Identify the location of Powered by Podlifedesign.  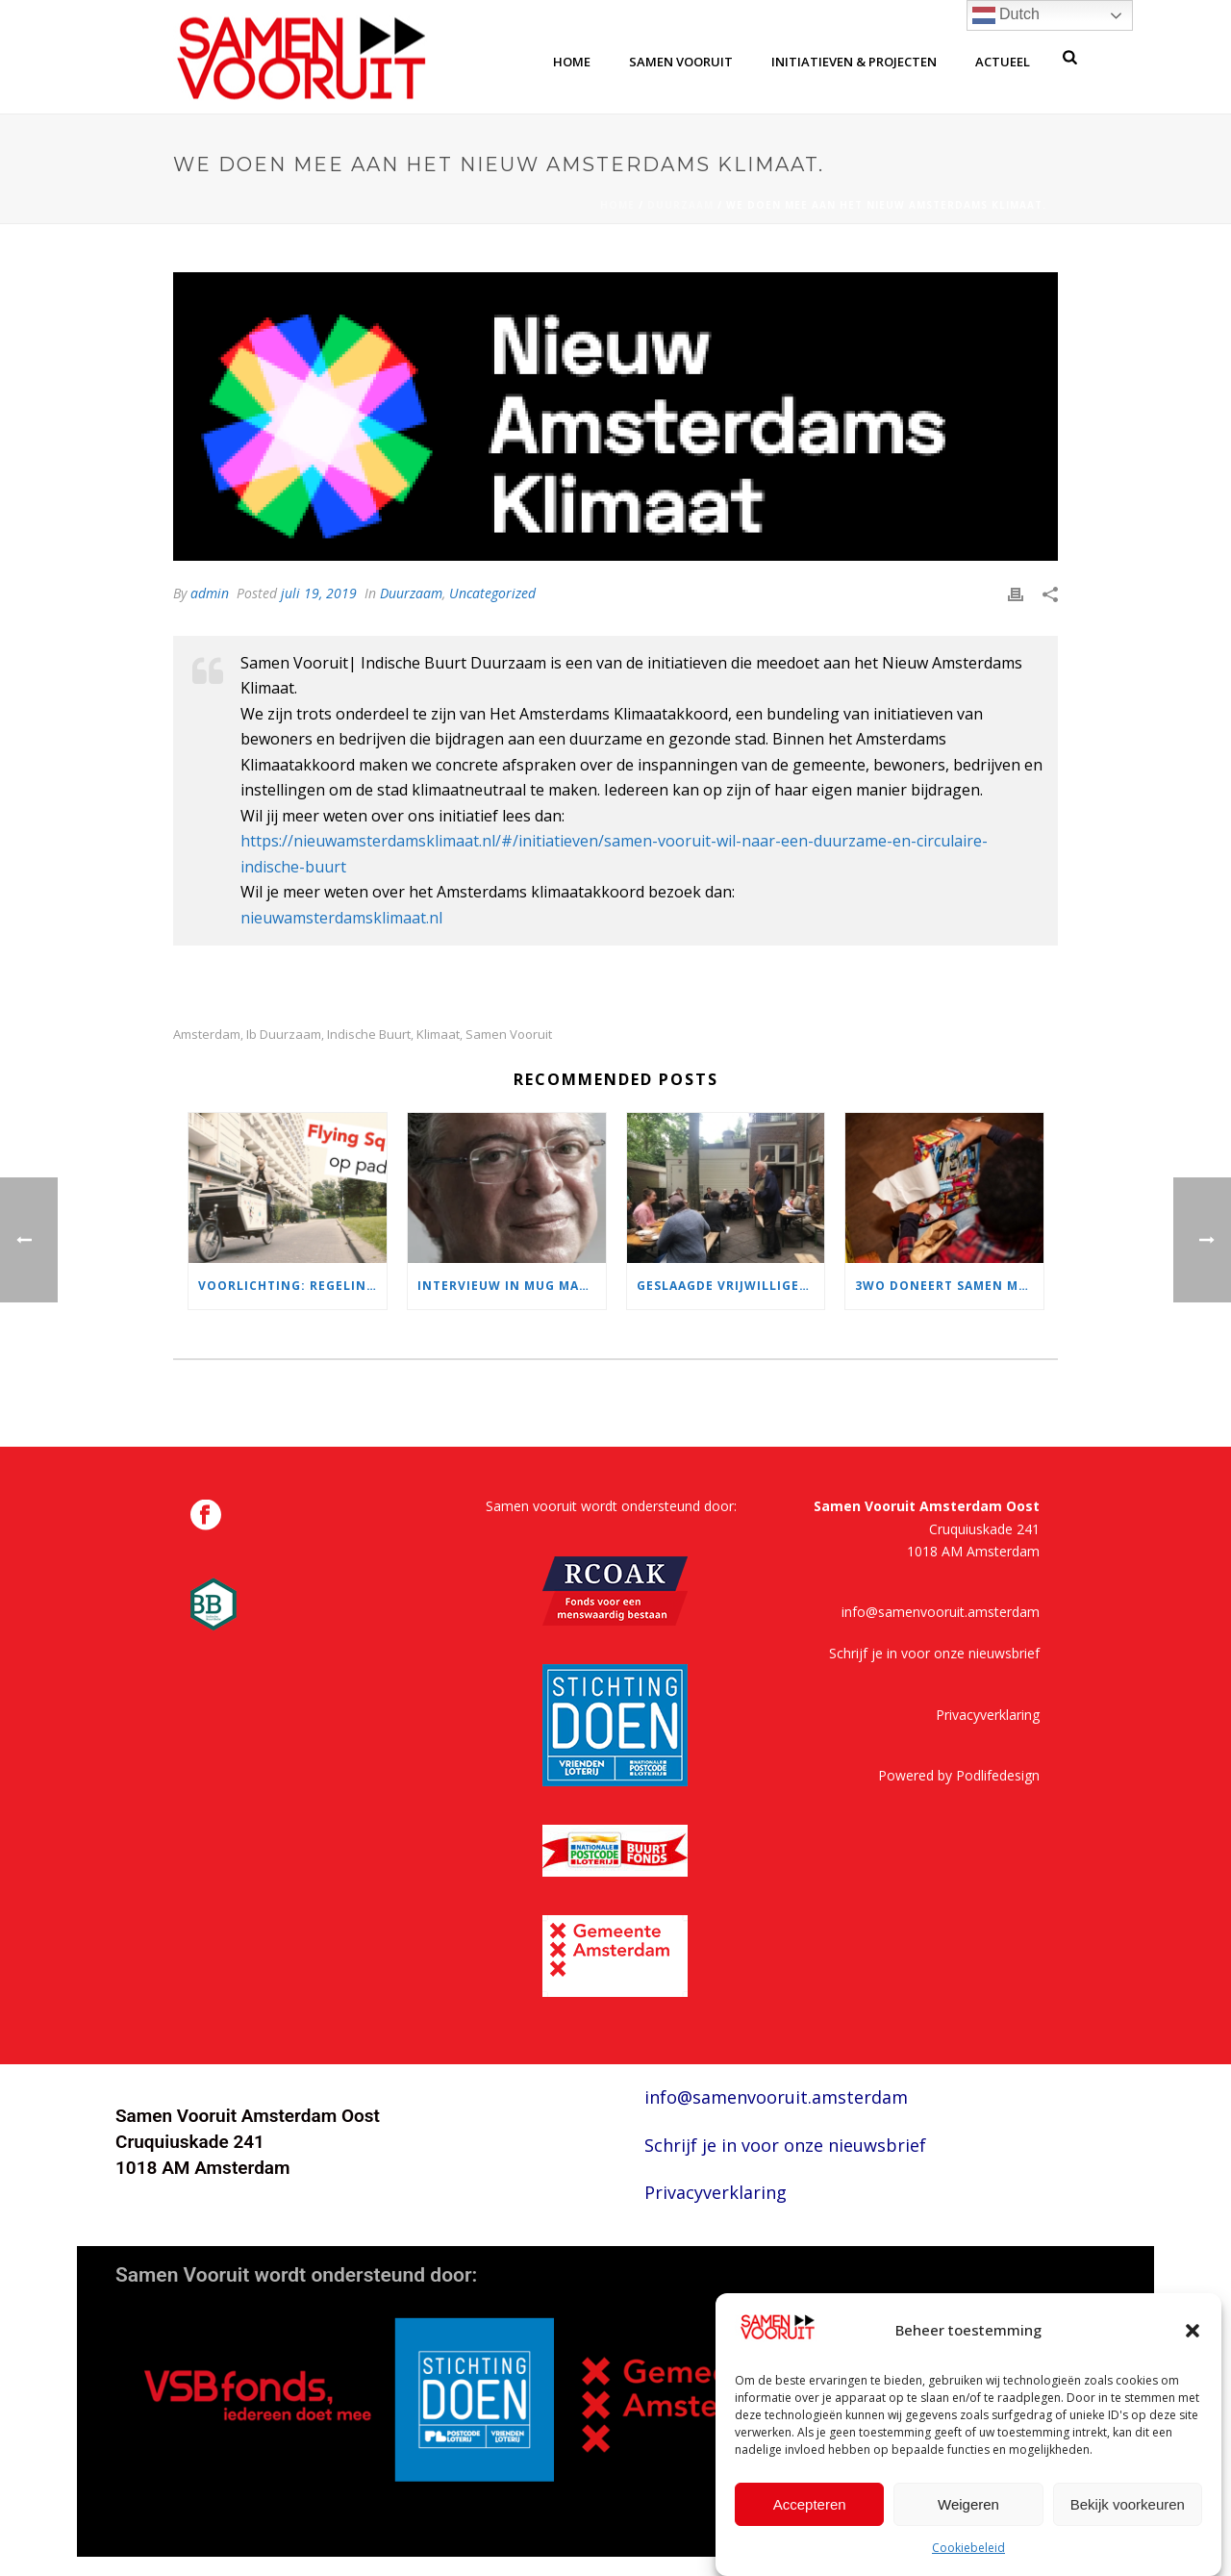
(959, 1775).